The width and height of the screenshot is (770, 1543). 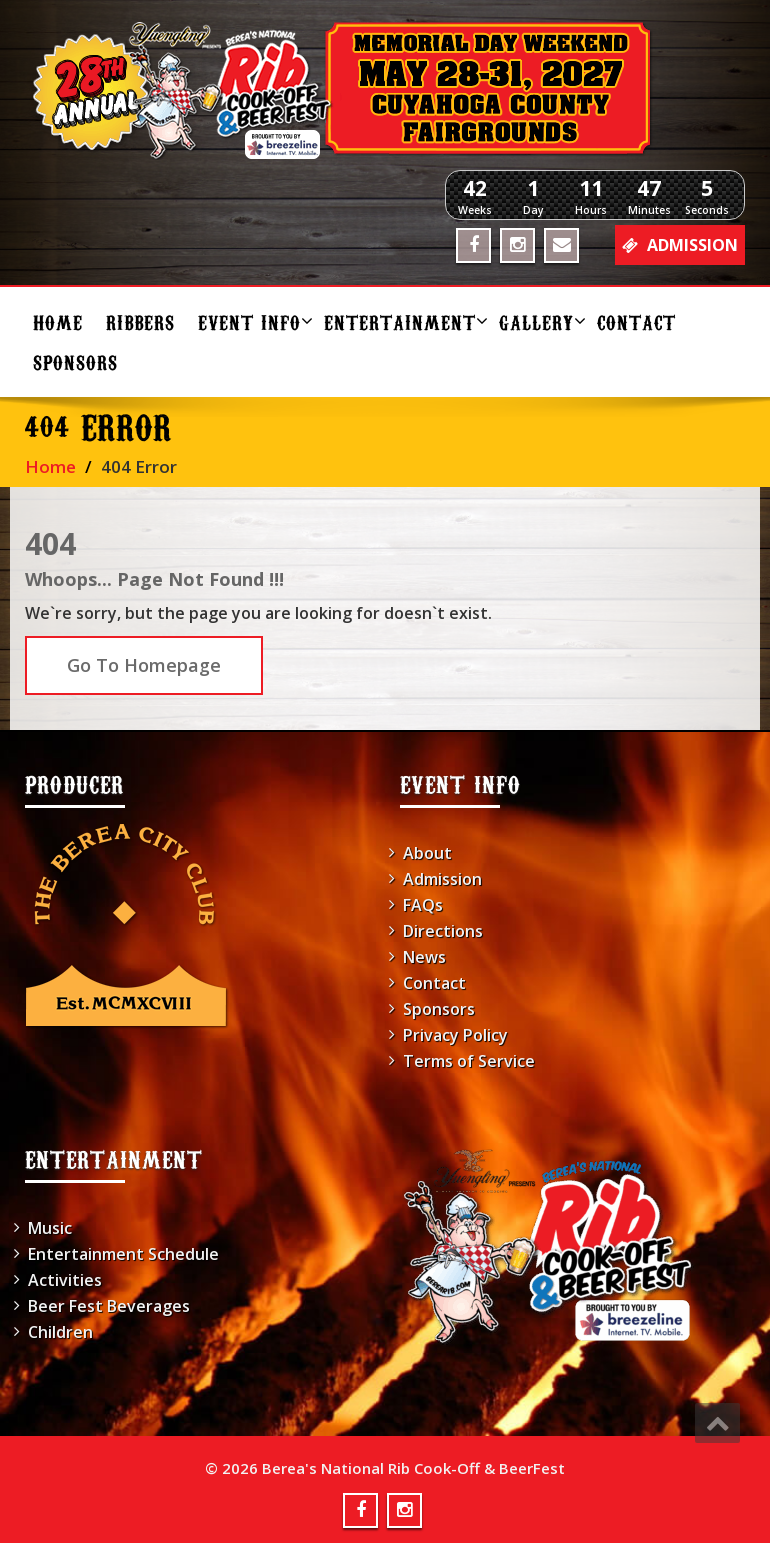 I want to click on Entertainment, so click(x=404, y=321).